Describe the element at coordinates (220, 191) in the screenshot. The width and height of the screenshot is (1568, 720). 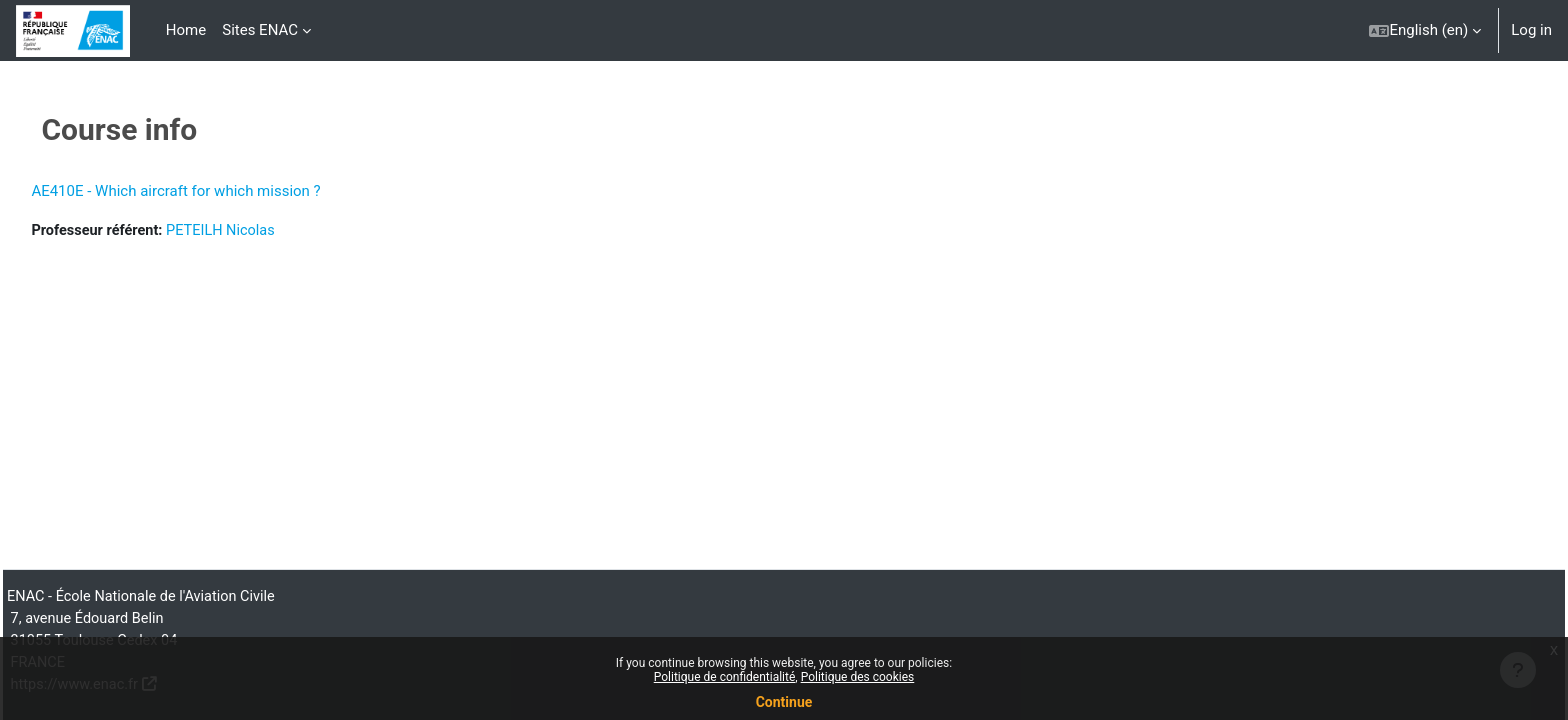
I see `AE410E - Which aircraft for which mission ?` at that location.